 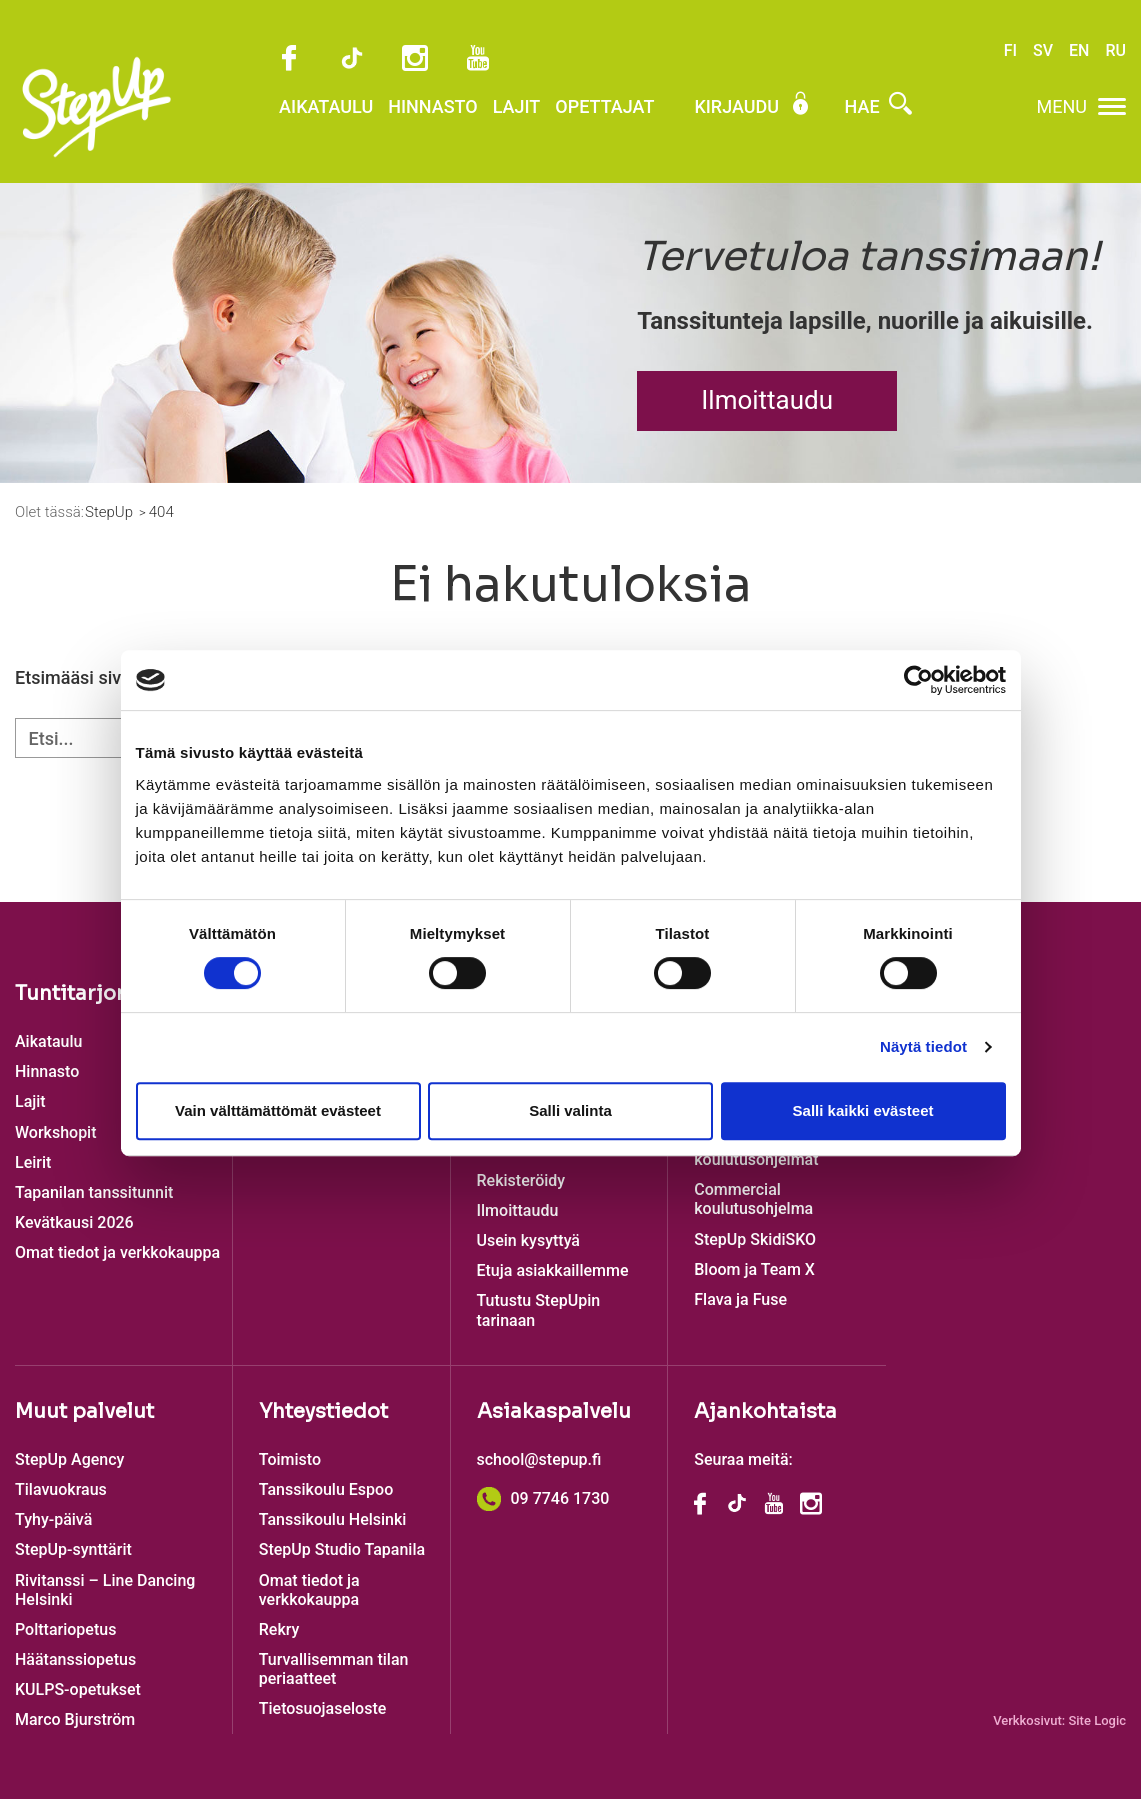 What do you see at coordinates (323, 1715) in the screenshot?
I see `Tietosuojaseloste` at bounding box center [323, 1715].